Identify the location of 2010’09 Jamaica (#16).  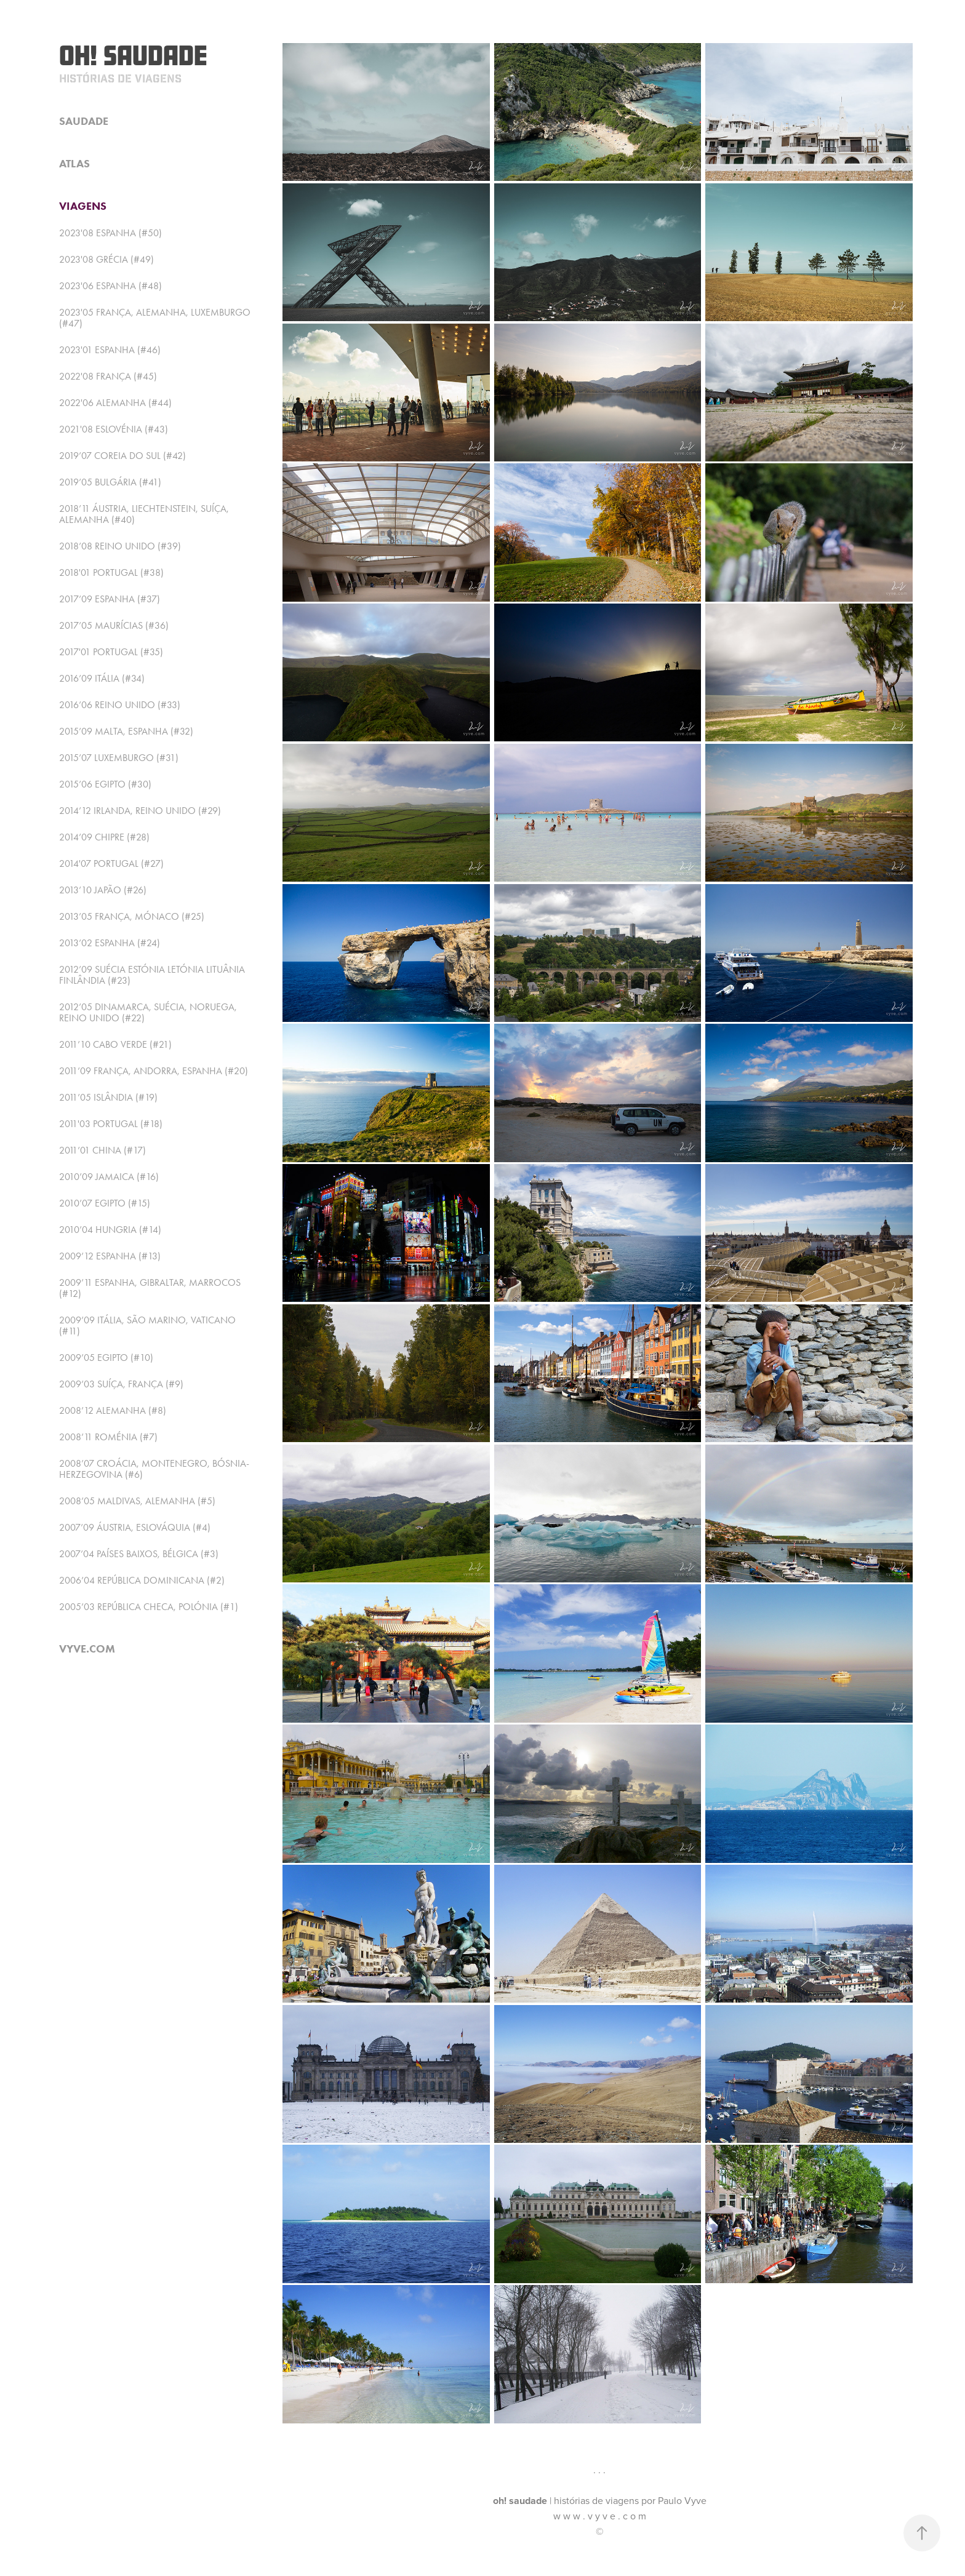
(109, 1176).